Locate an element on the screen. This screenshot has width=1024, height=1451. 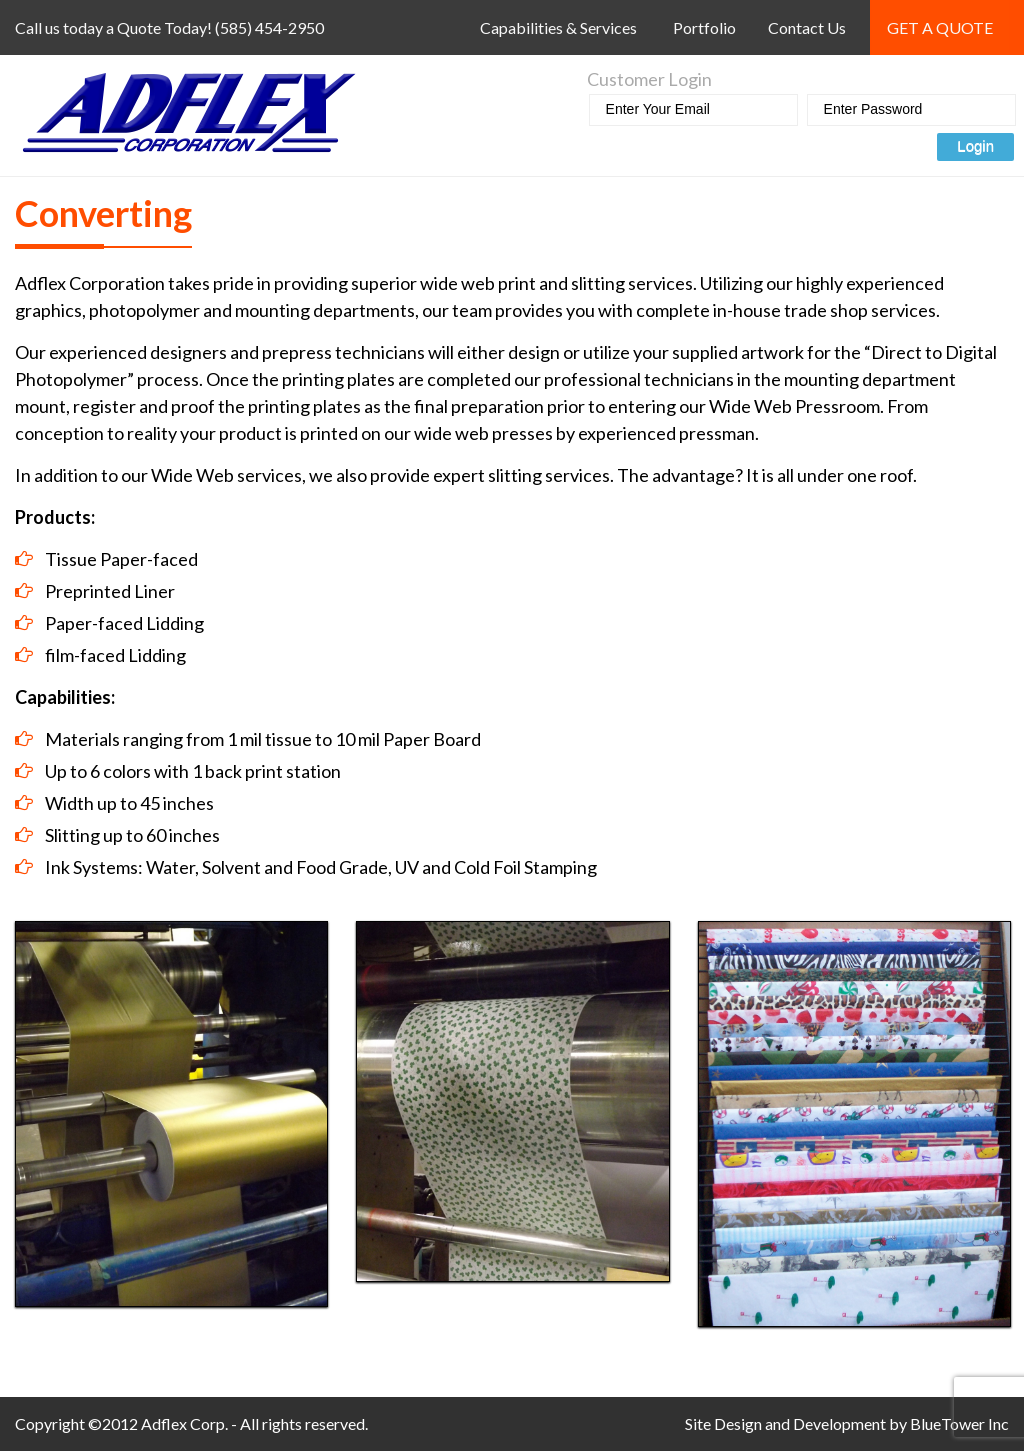
Contact Us is located at coordinates (807, 27).